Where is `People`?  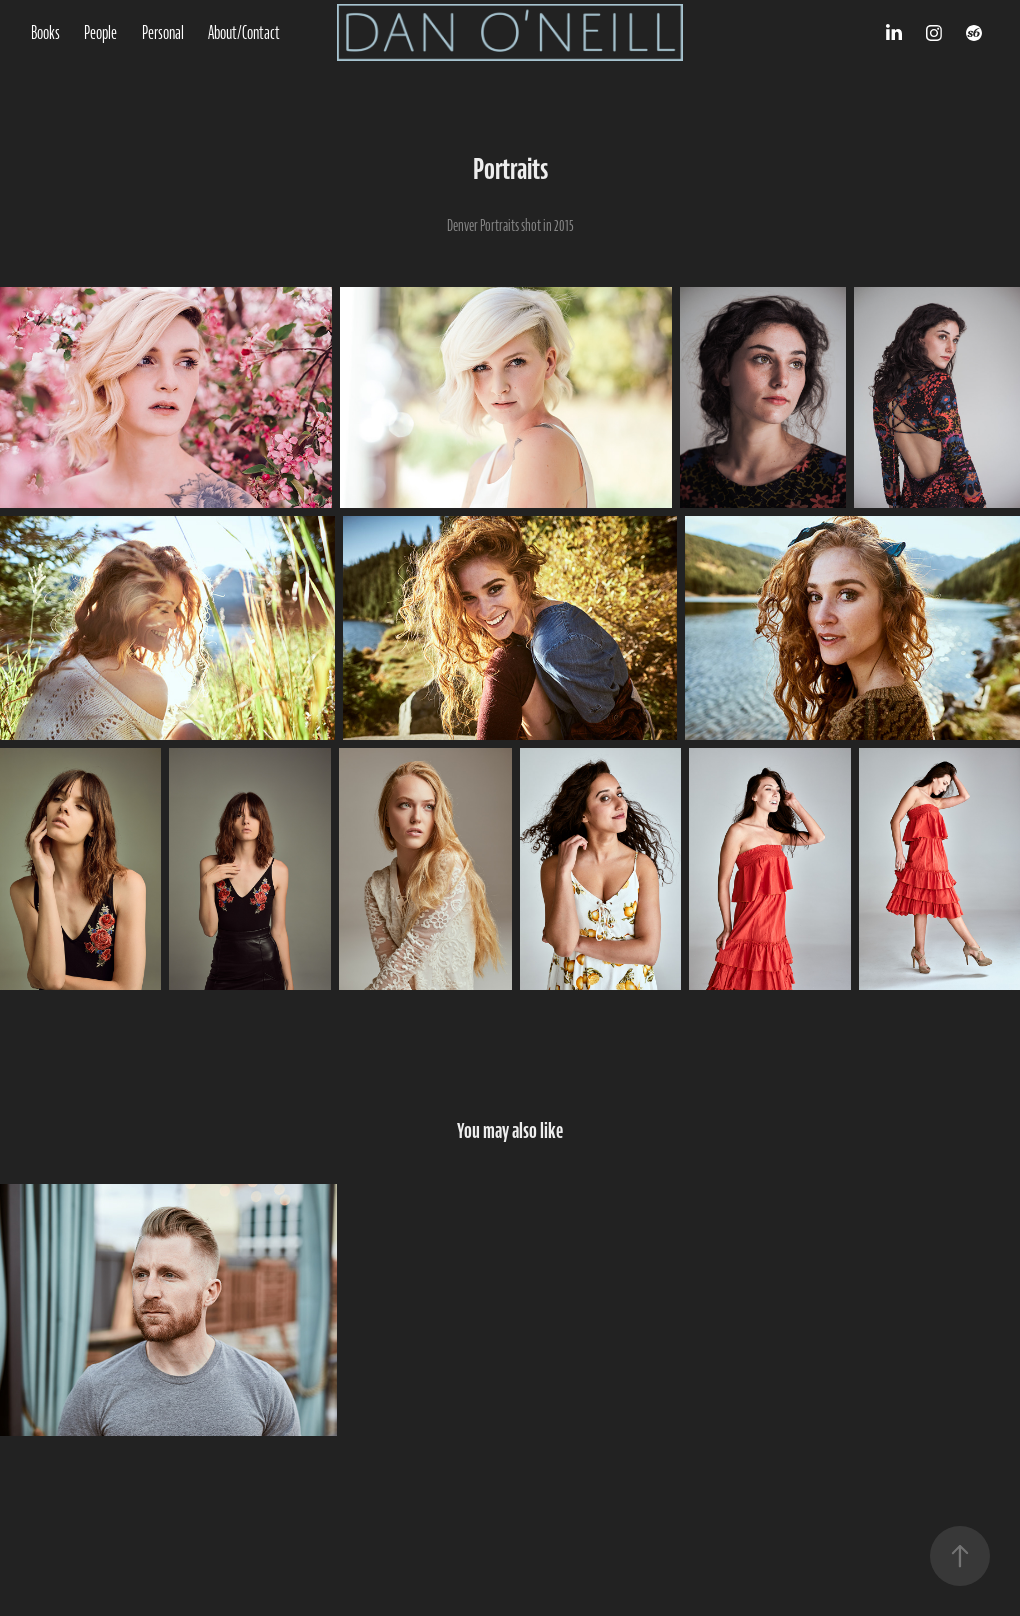 People is located at coordinates (100, 33).